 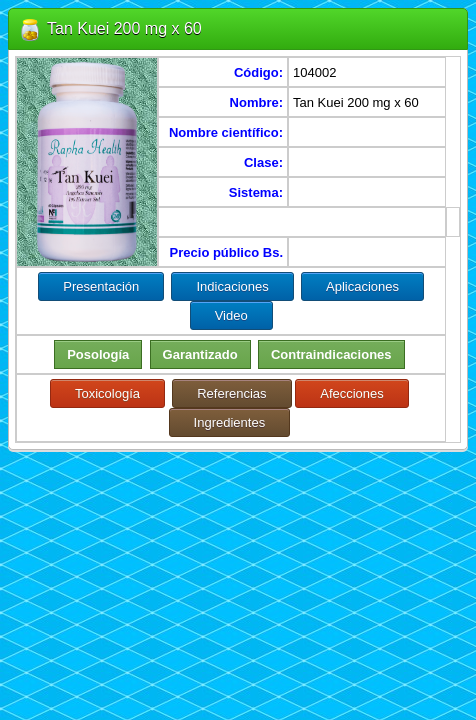 What do you see at coordinates (101, 286) in the screenshot?
I see `Presentación` at bounding box center [101, 286].